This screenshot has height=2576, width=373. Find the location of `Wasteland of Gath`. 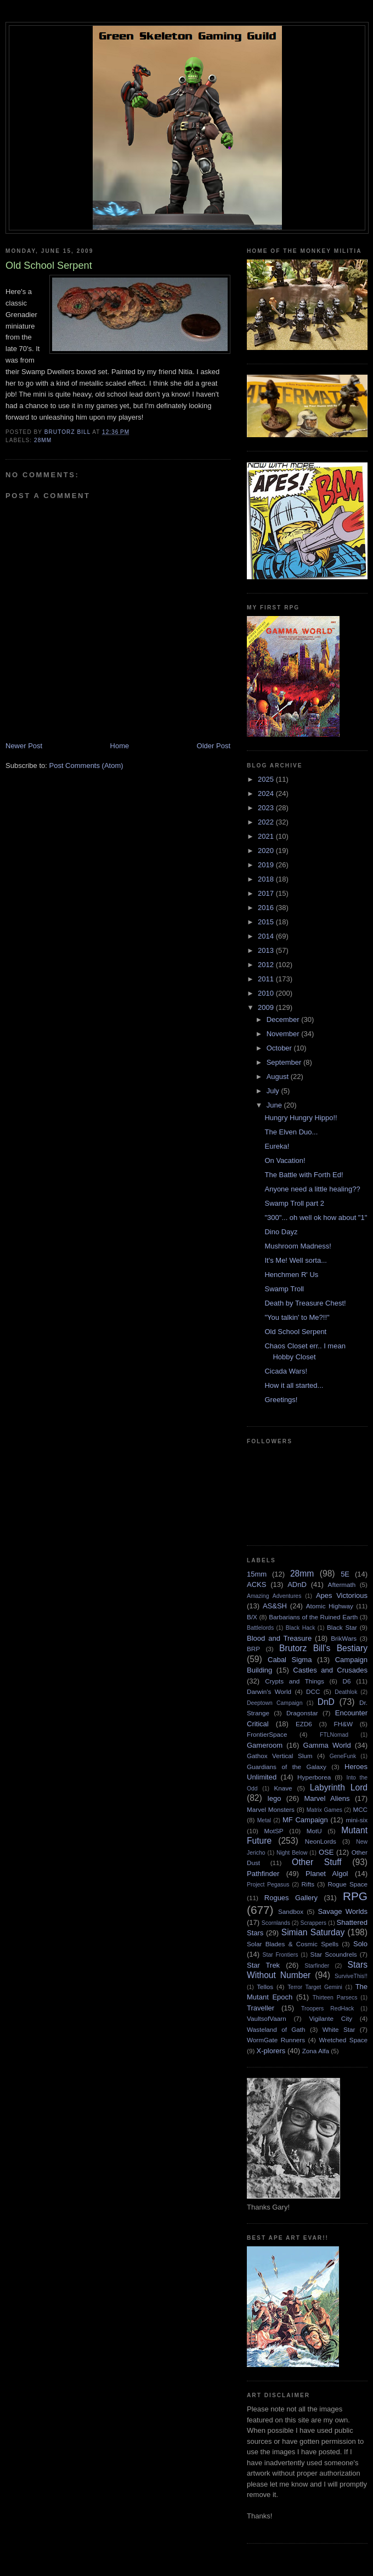

Wasteland of Gath is located at coordinates (276, 2029).